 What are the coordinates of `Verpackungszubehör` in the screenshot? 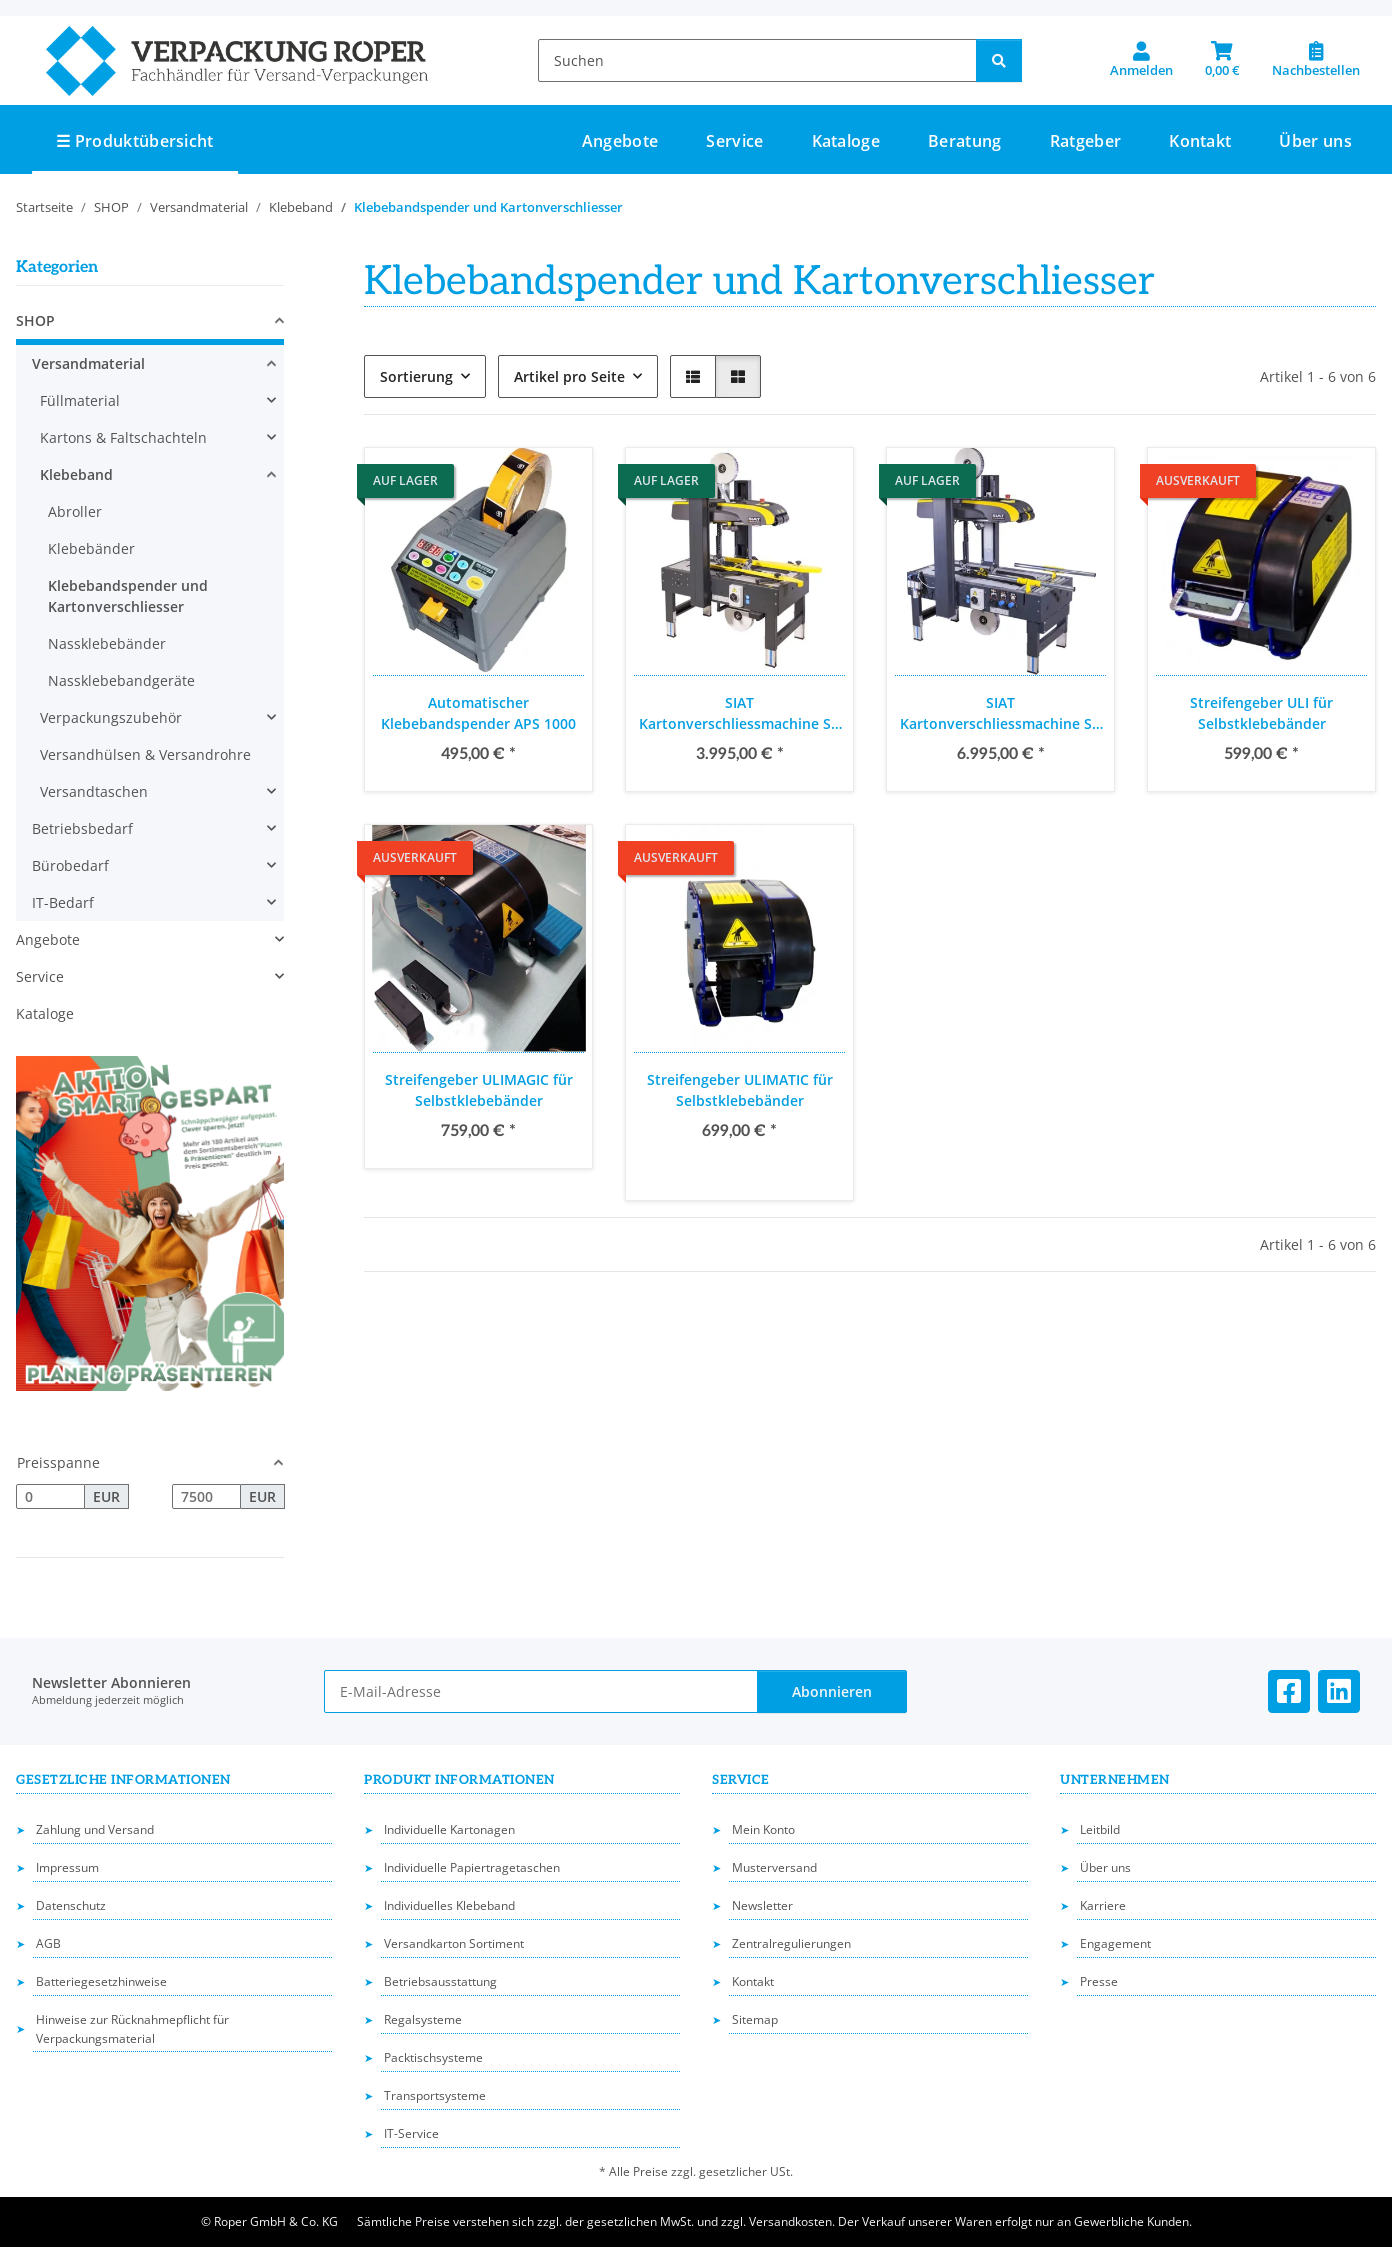 It's located at (111, 717).